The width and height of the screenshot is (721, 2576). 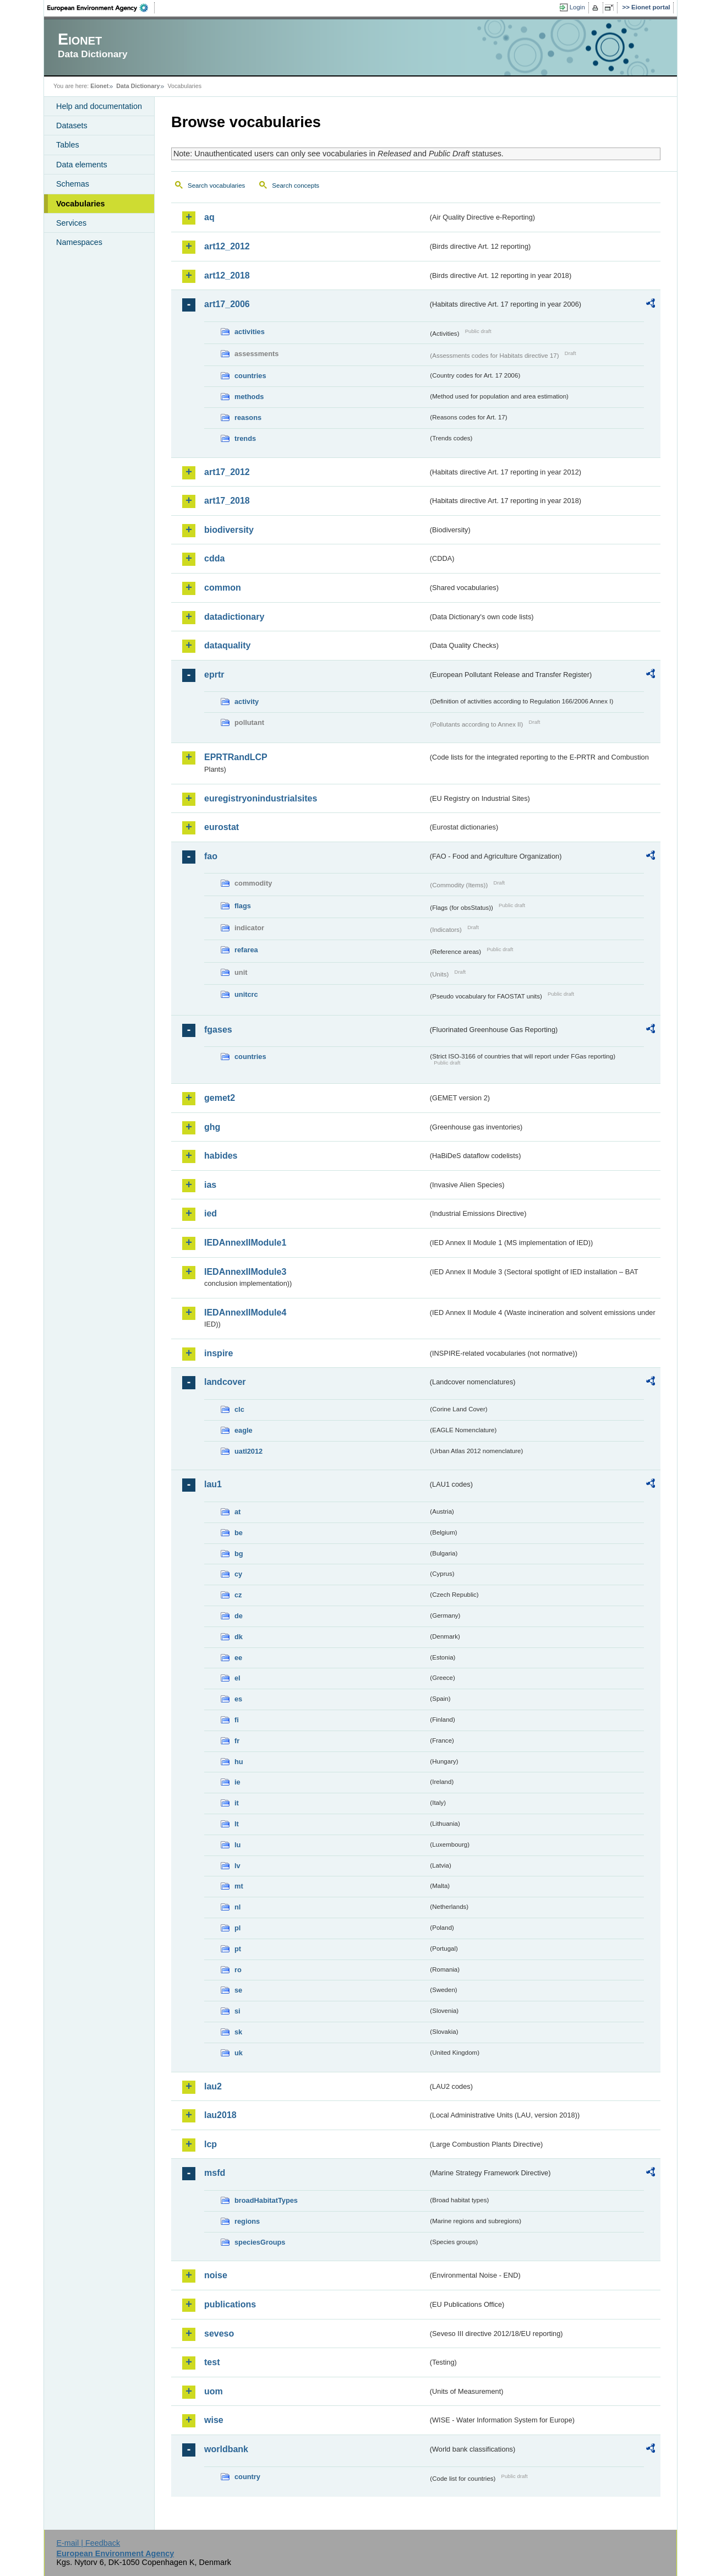 What do you see at coordinates (242, 906) in the screenshot?
I see `flags` at bounding box center [242, 906].